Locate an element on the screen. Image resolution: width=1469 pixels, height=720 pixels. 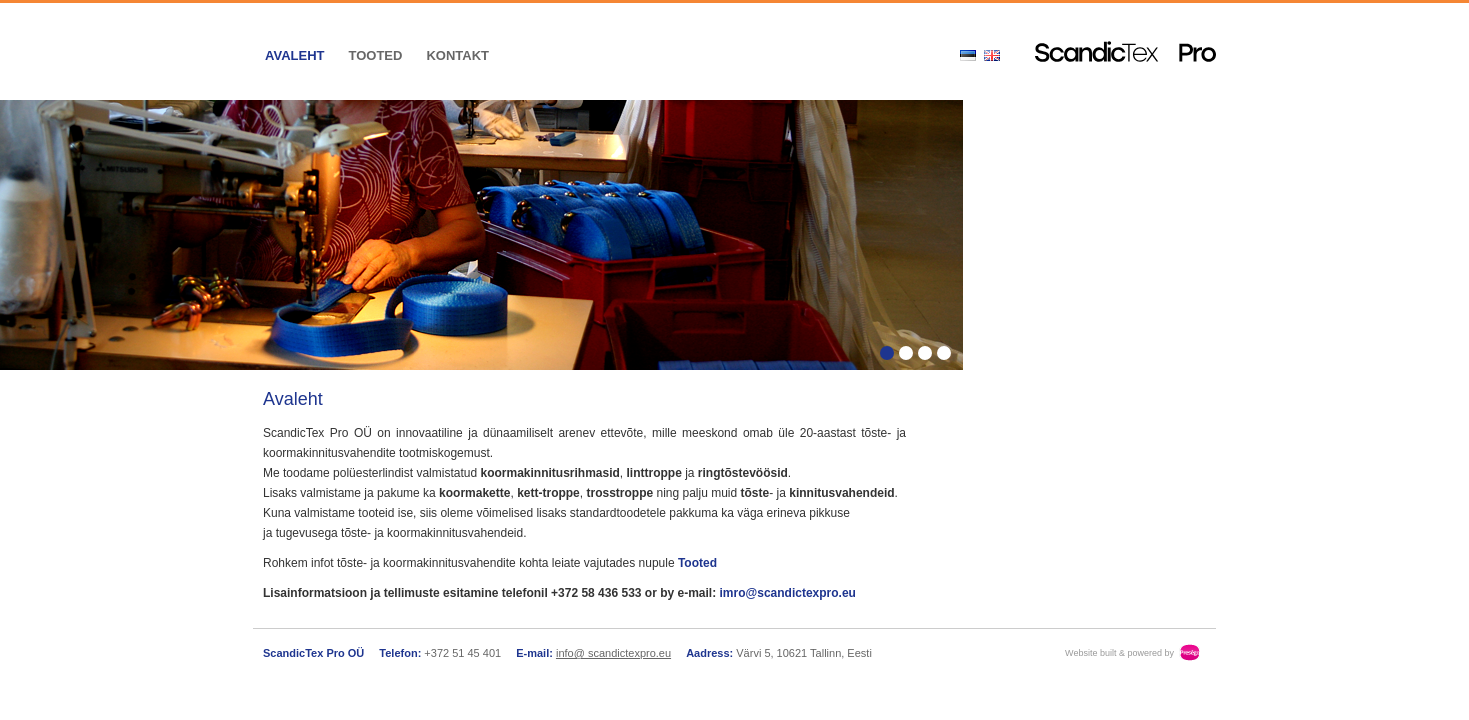
Avaleht is located at coordinates (294, 55).